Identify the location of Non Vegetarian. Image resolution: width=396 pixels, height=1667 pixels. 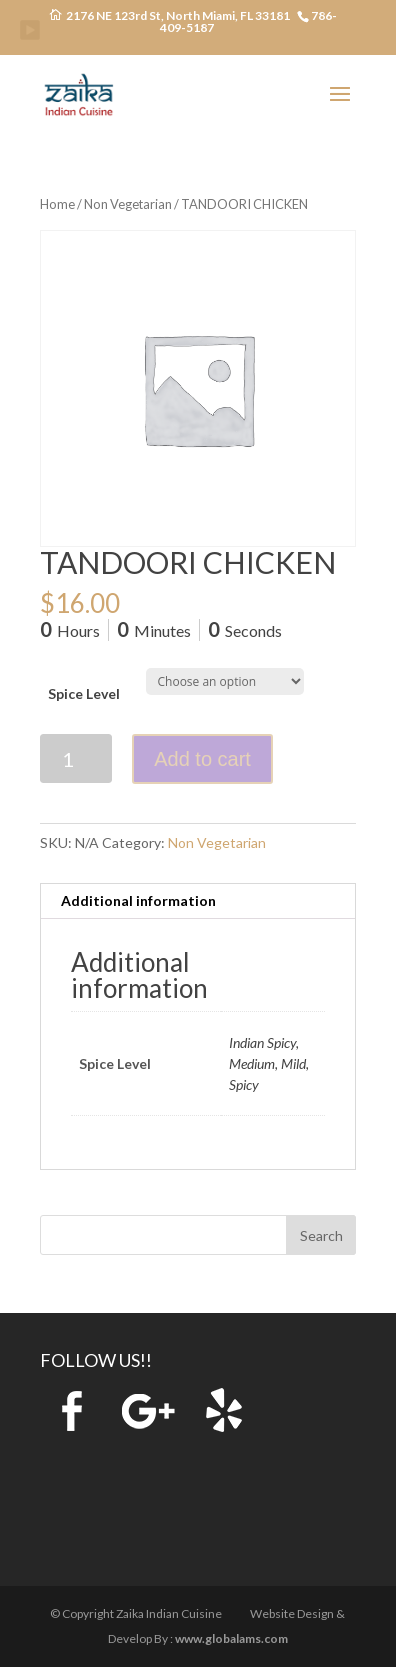
(128, 204).